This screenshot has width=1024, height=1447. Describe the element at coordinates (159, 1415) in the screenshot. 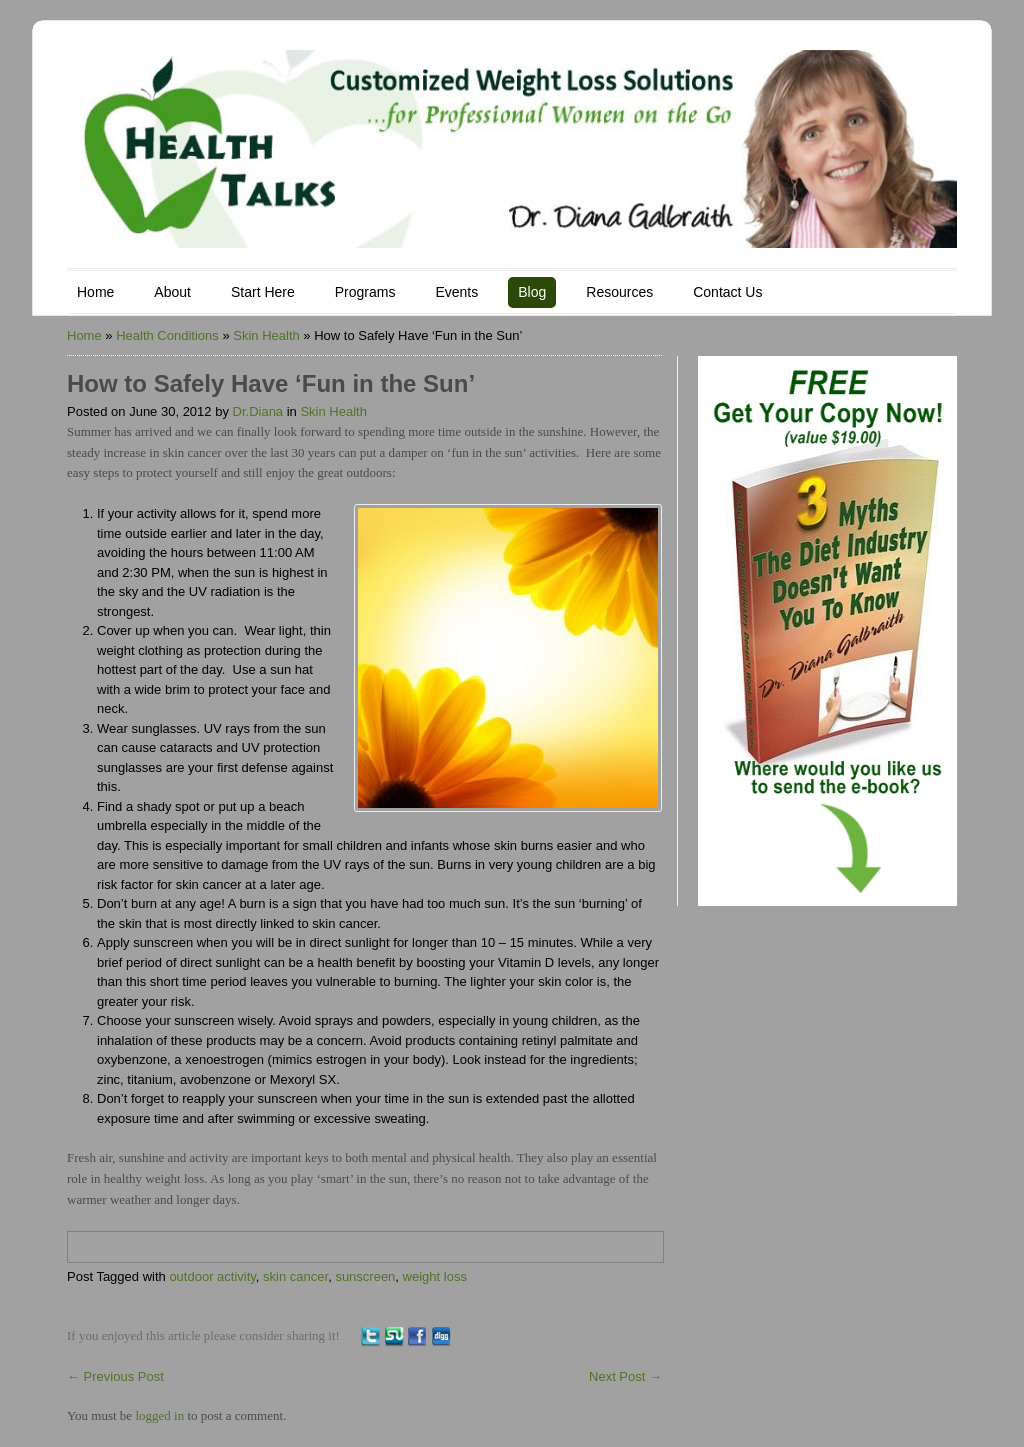

I see `logged in` at that location.